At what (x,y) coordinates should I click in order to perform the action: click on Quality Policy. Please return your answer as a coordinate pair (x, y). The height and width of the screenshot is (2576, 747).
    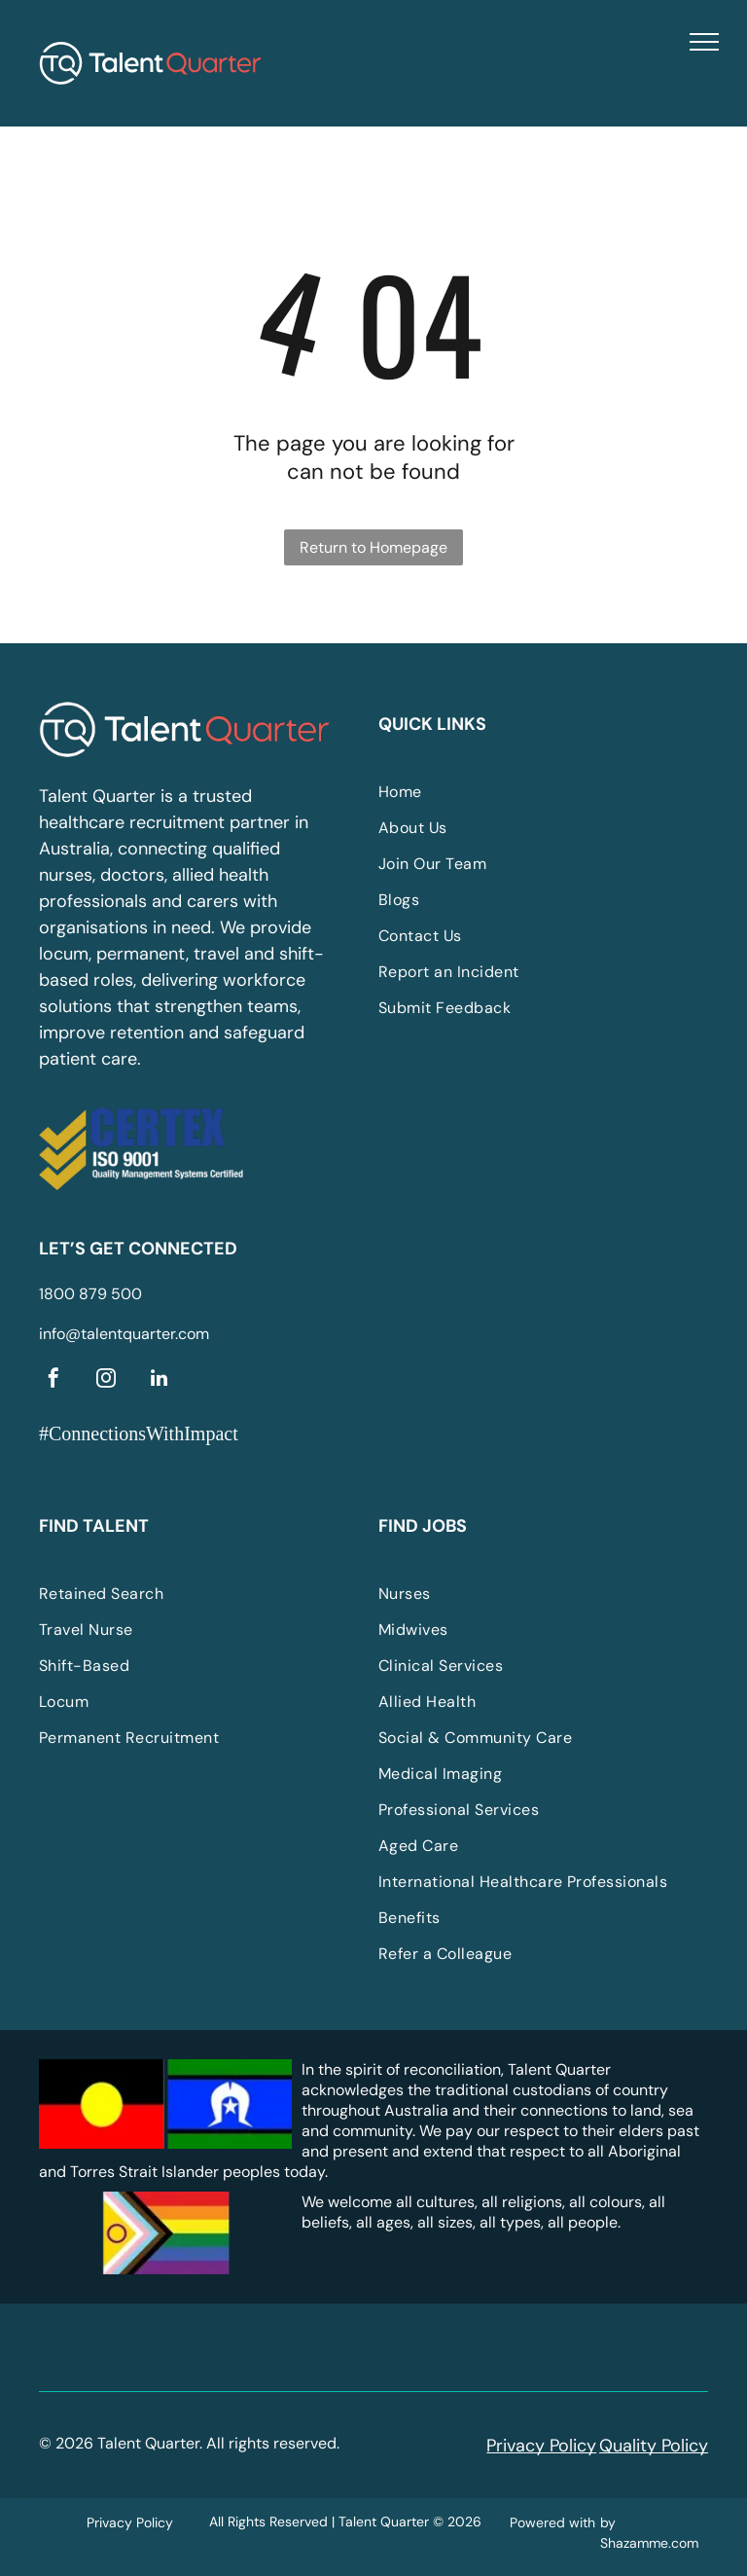
    Looking at the image, I should click on (653, 2445).